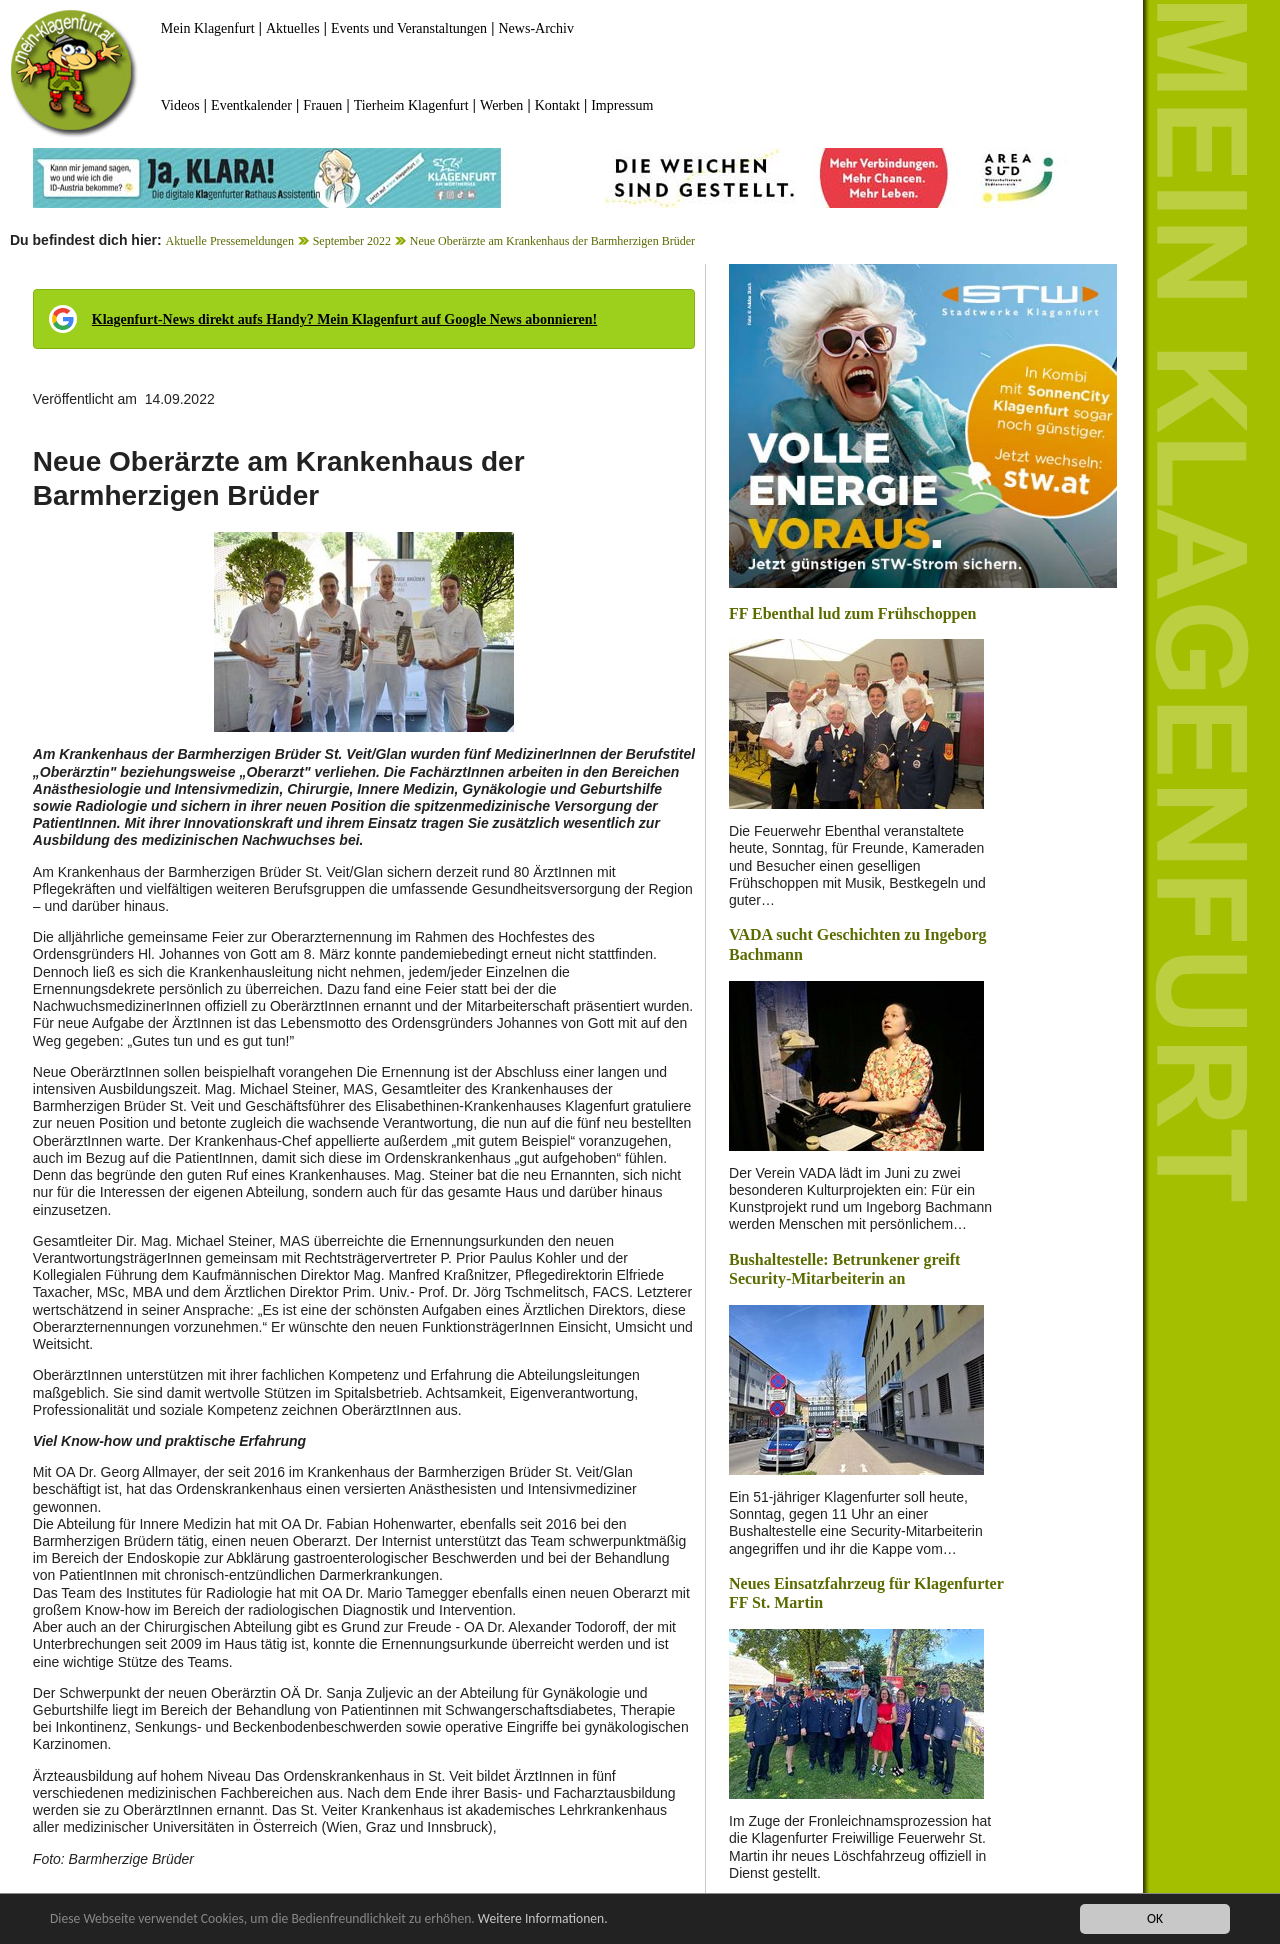  I want to click on Events und Veranstaltungen, so click(409, 28).